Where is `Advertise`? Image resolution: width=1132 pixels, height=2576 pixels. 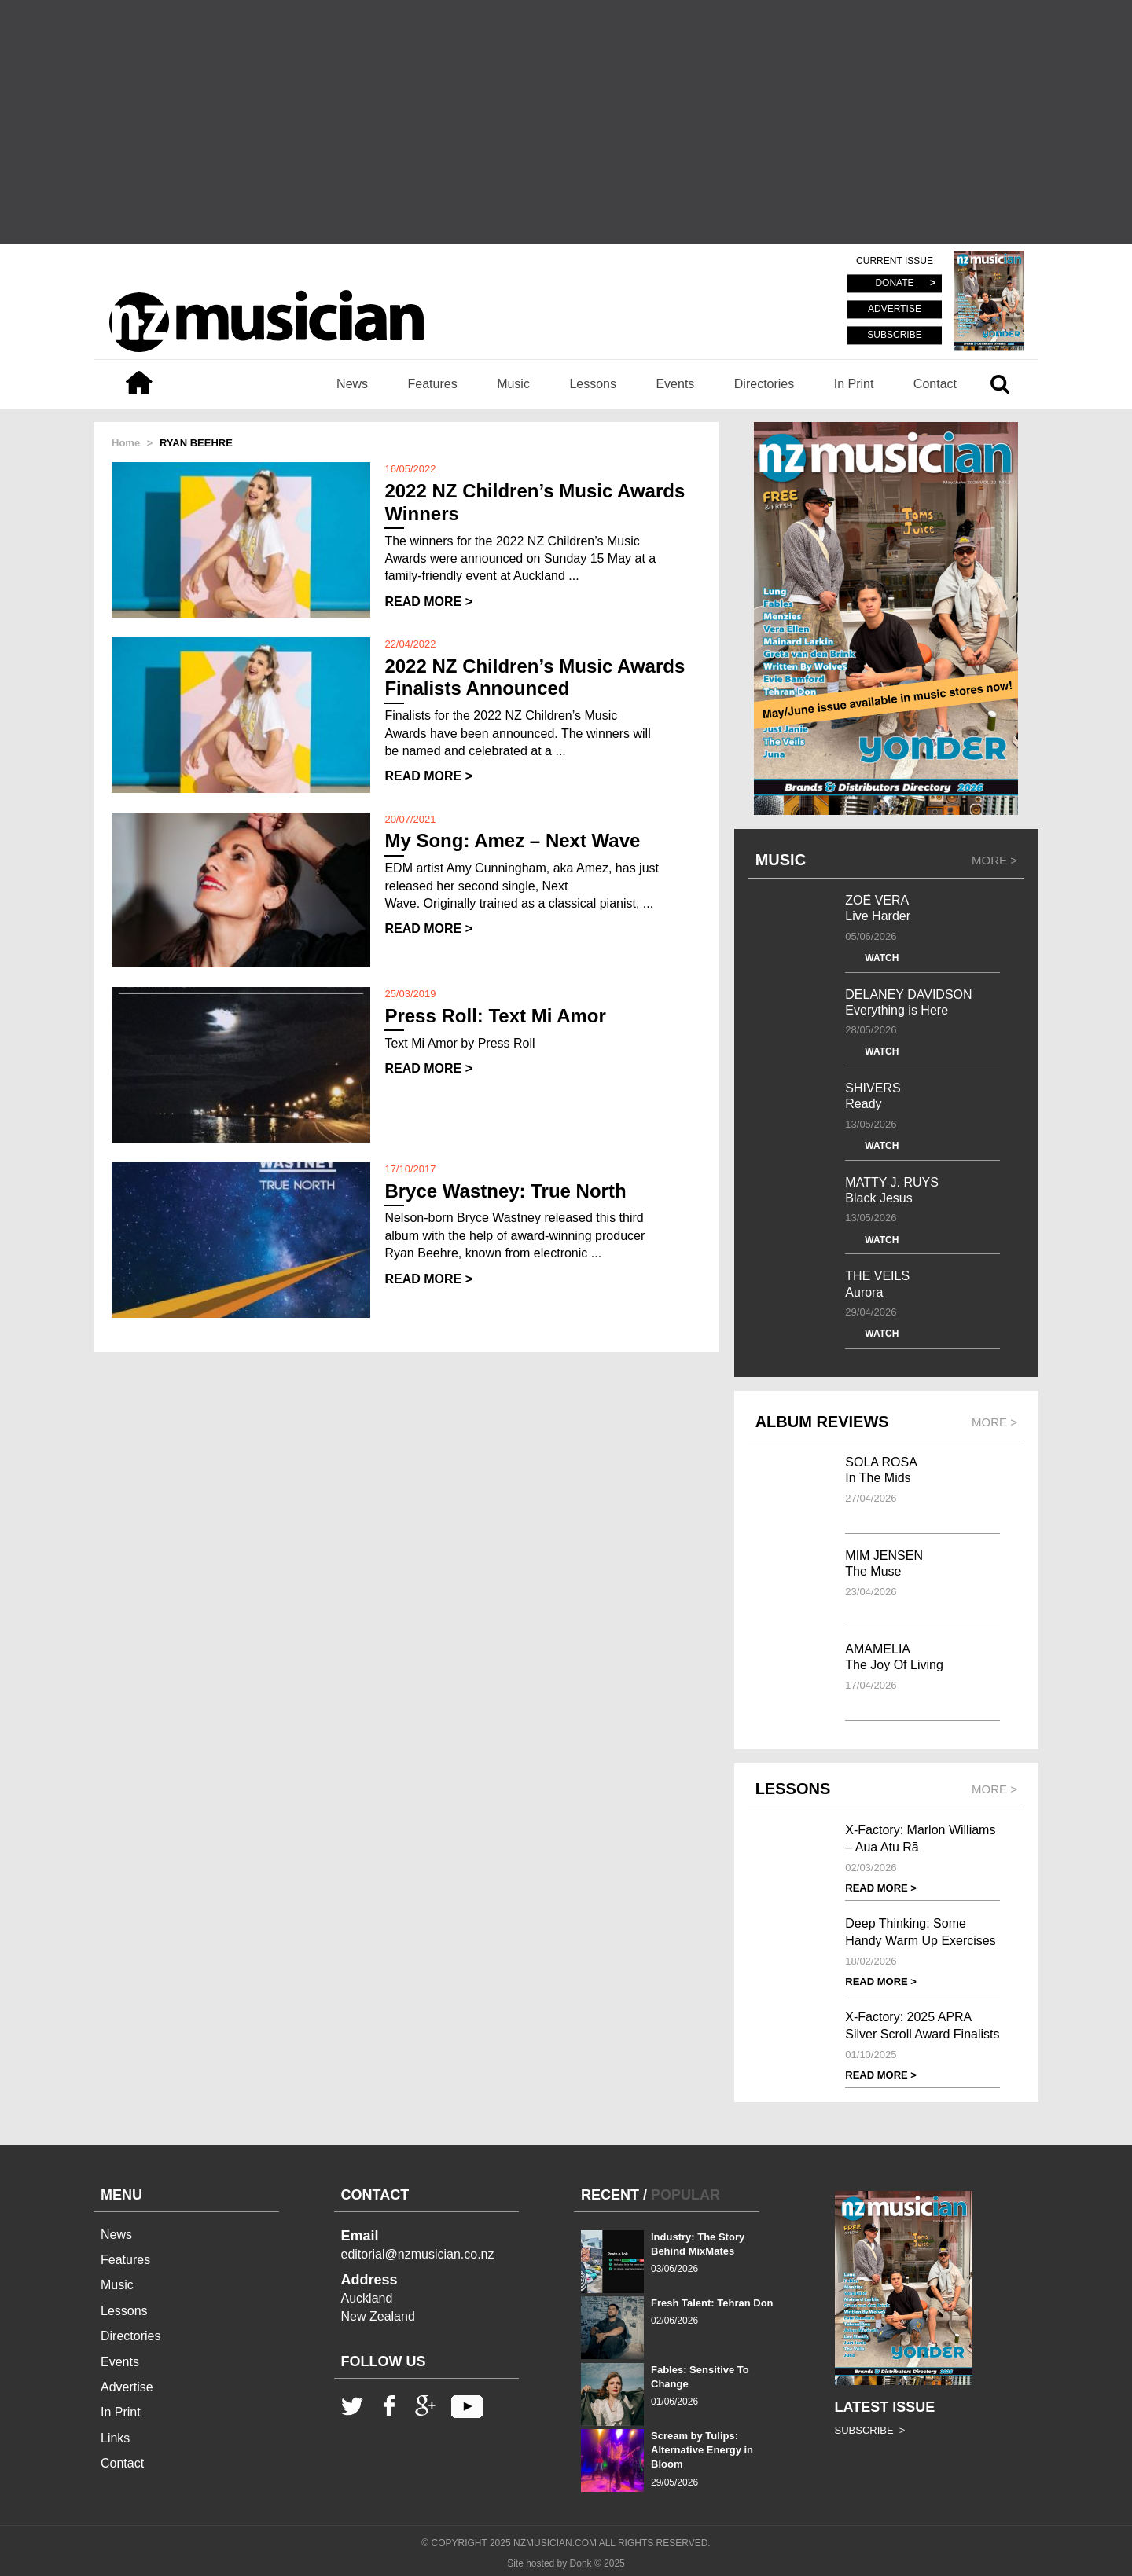 Advertise is located at coordinates (127, 2387).